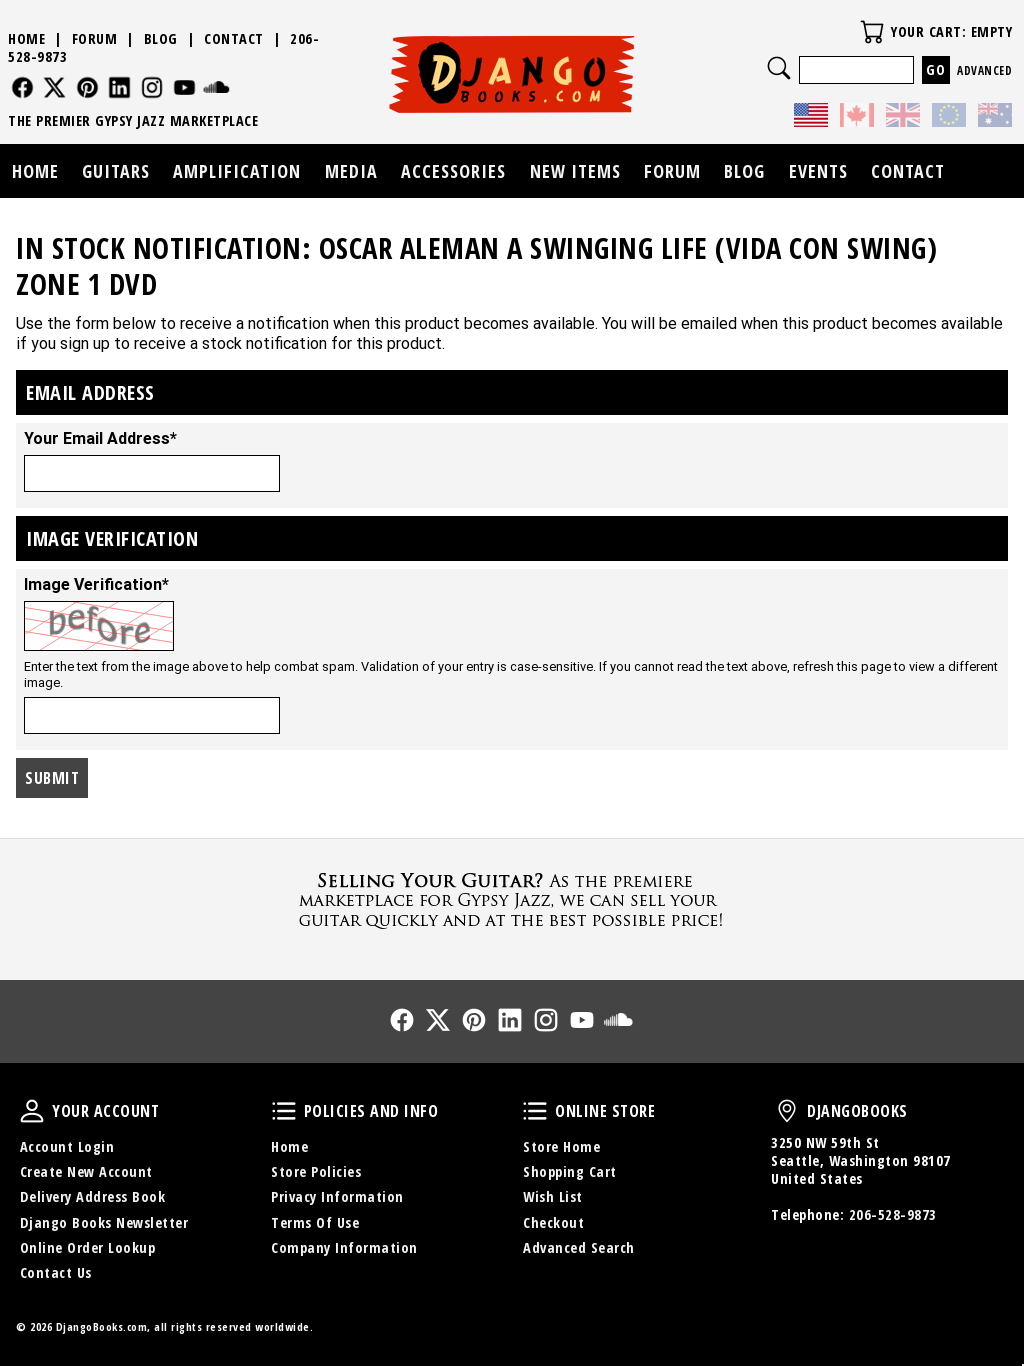 This screenshot has width=1024, height=1366. Describe the element at coordinates (535, 1111) in the screenshot. I see `Online Store` at that location.